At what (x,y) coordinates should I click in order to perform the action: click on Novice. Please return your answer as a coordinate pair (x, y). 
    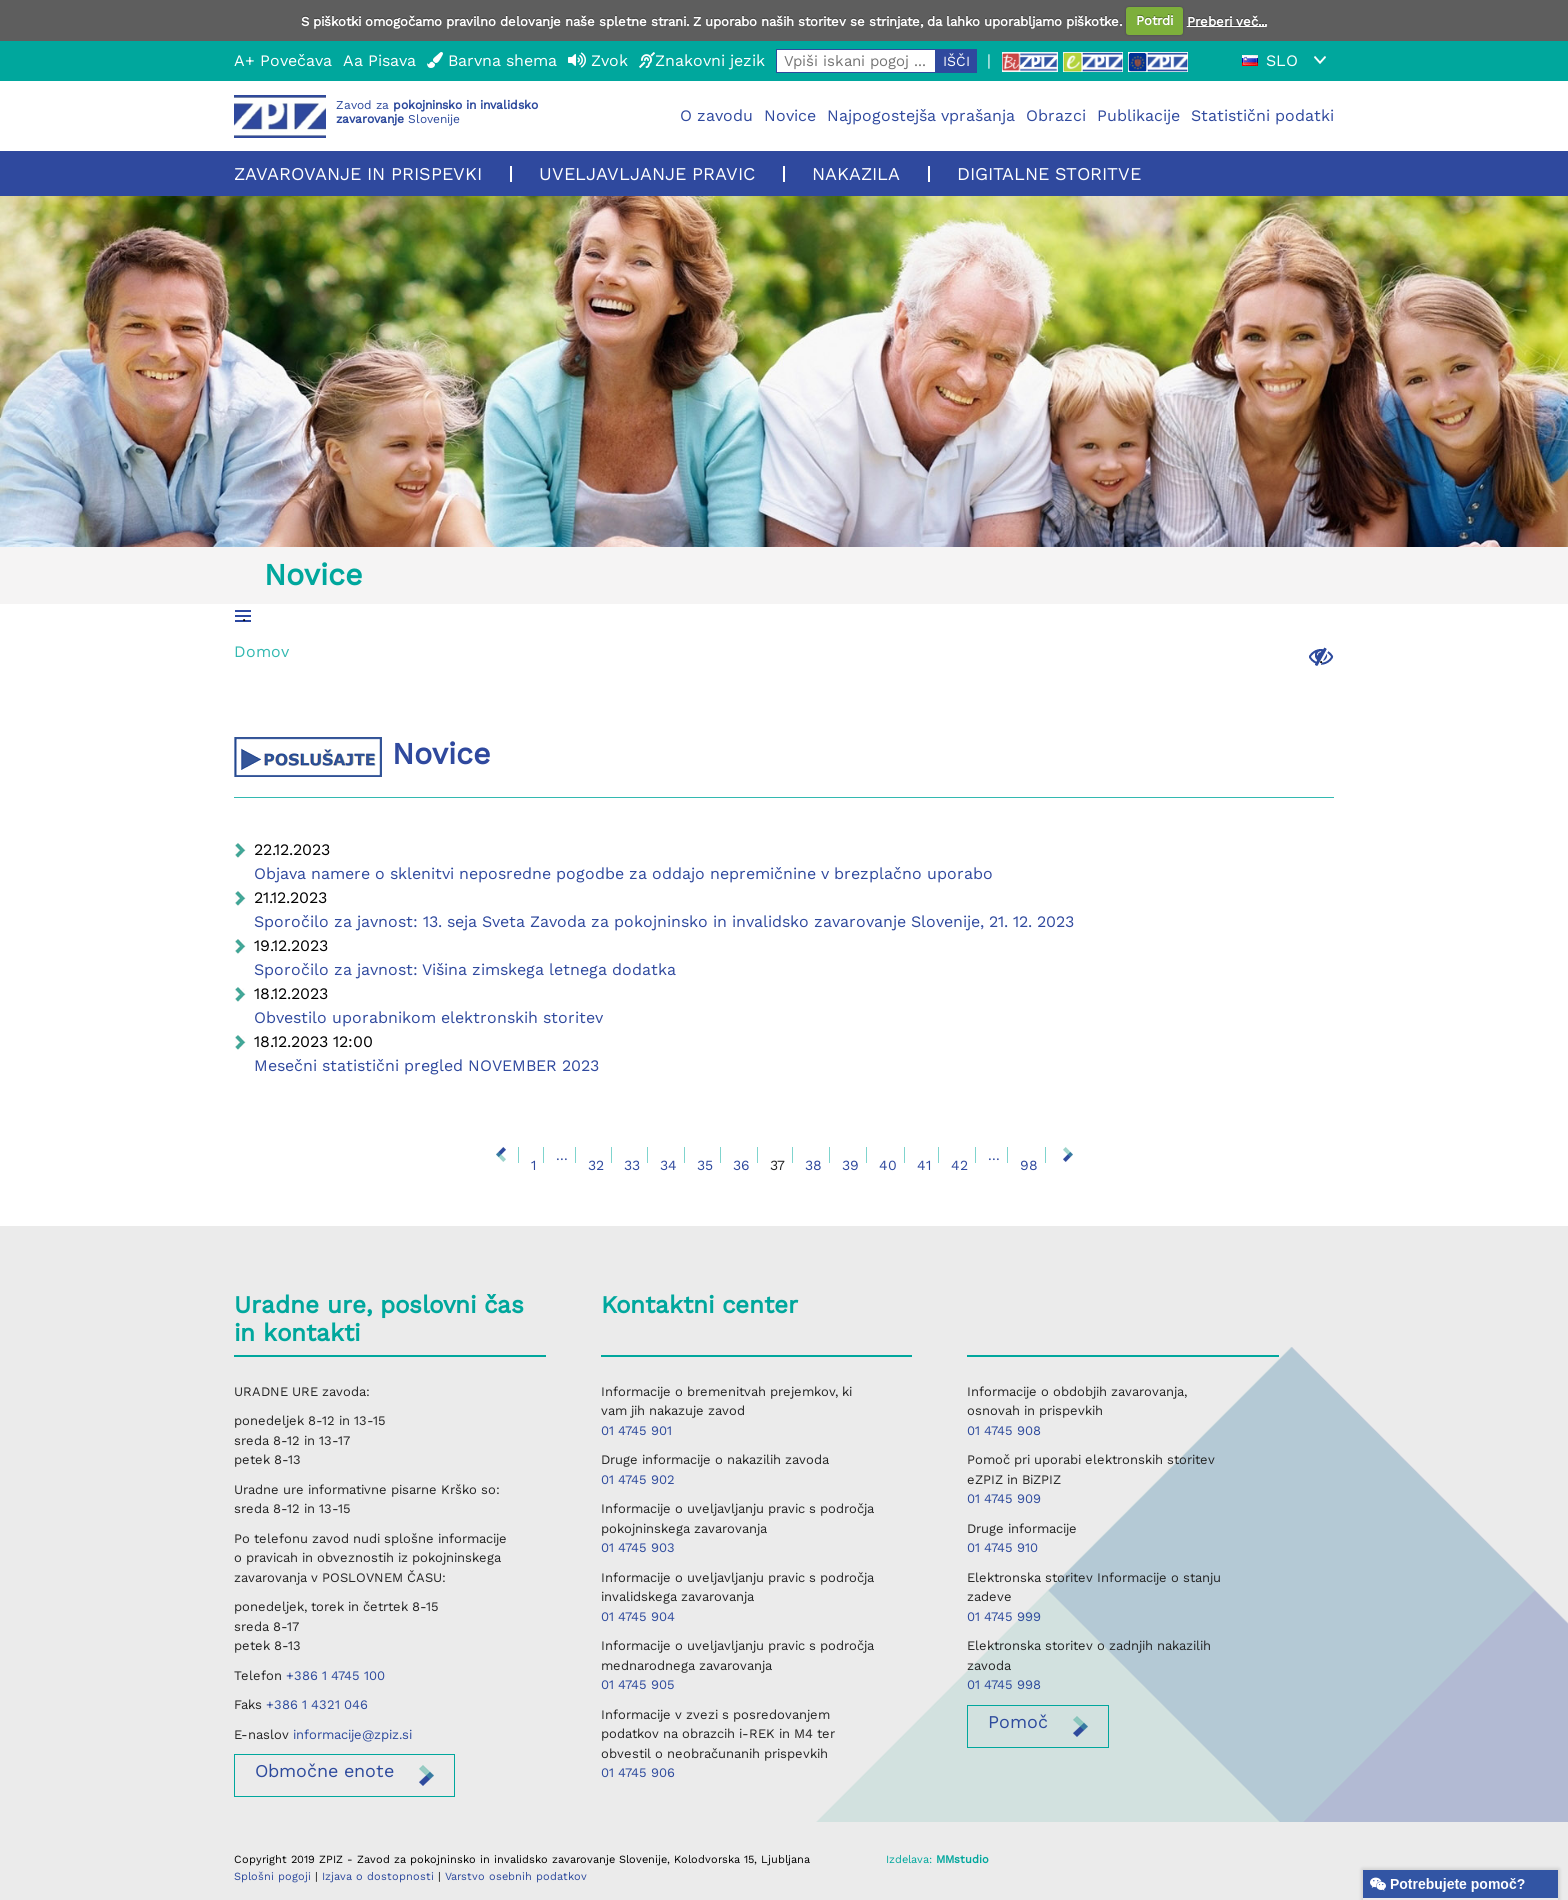
    Looking at the image, I should click on (790, 115).